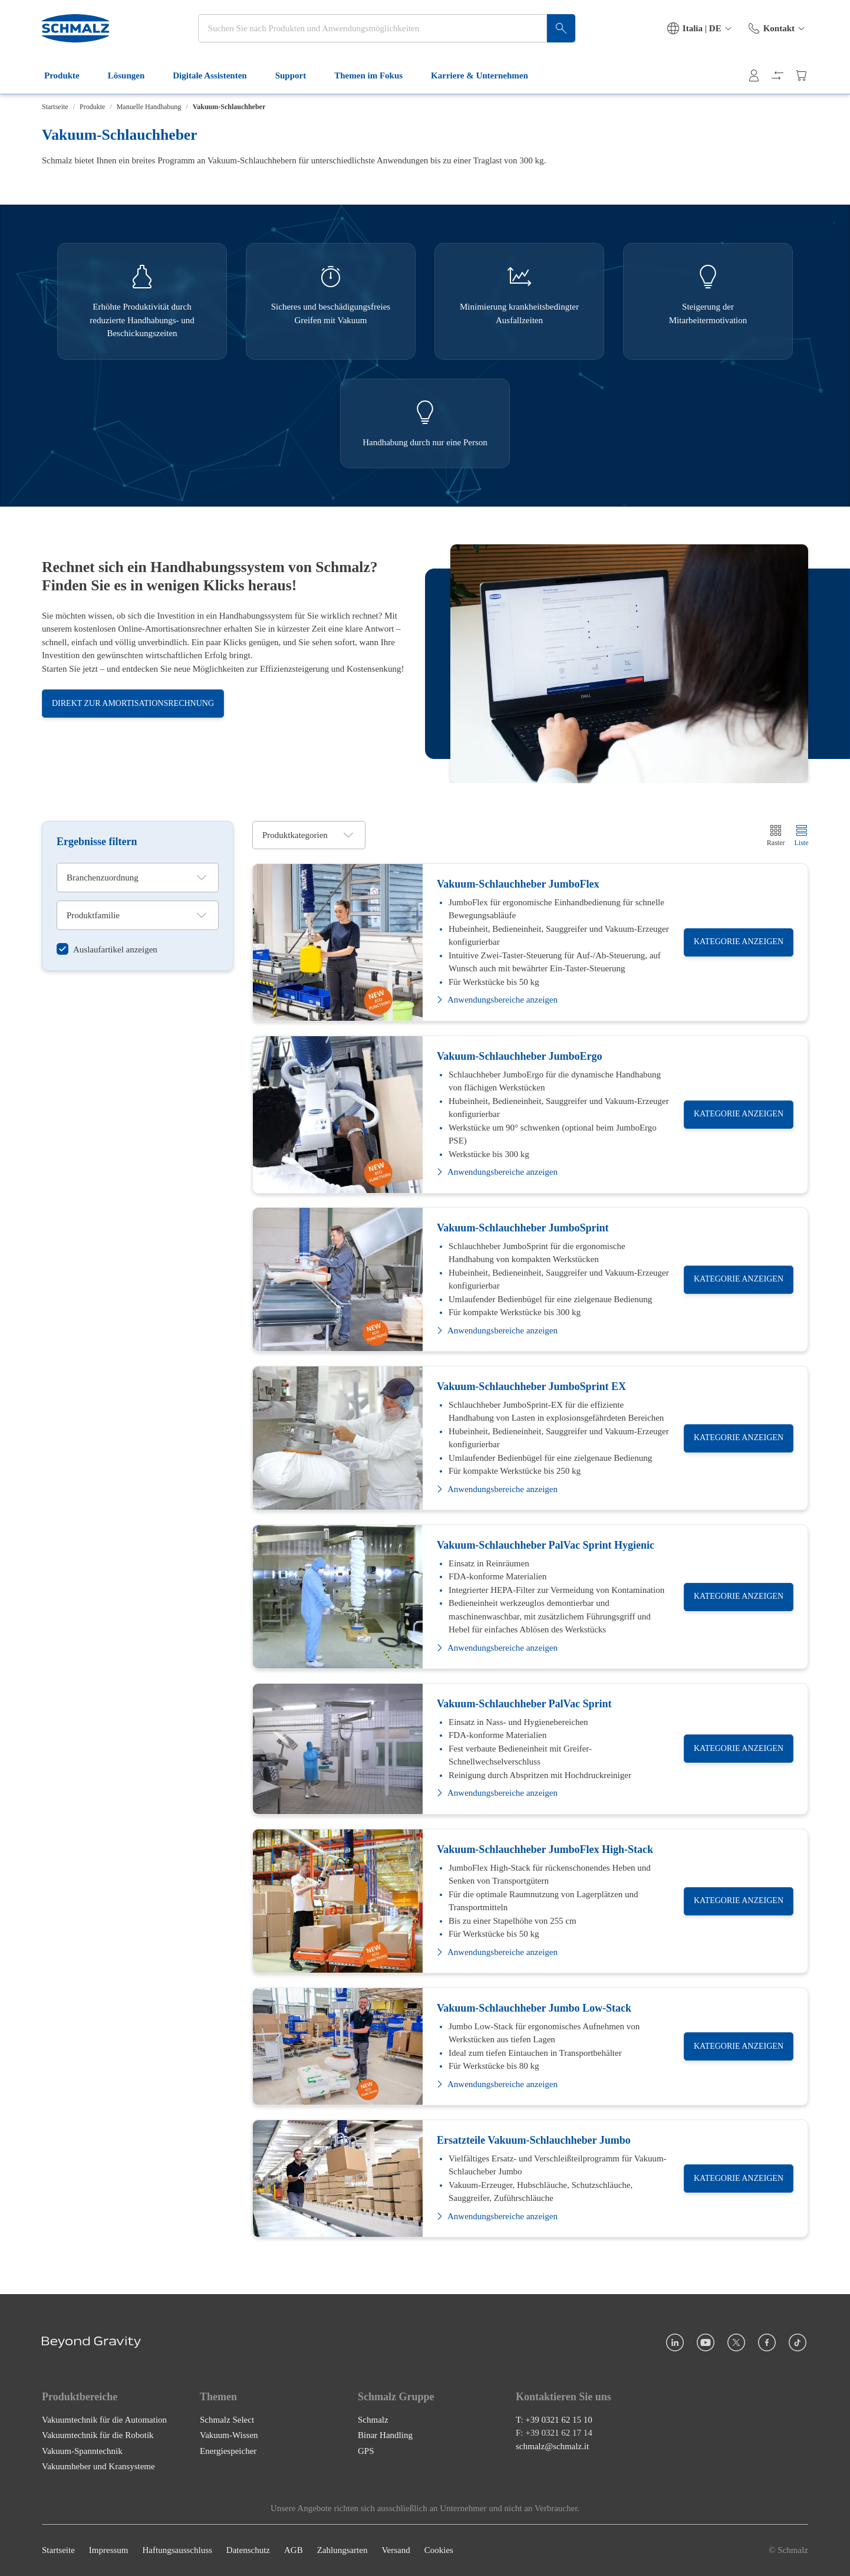 This screenshot has height=2576, width=850. What do you see at coordinates (228, 2451) in the screenshot?
I see `Energiespeicher` at bounding box center [228, 2451].